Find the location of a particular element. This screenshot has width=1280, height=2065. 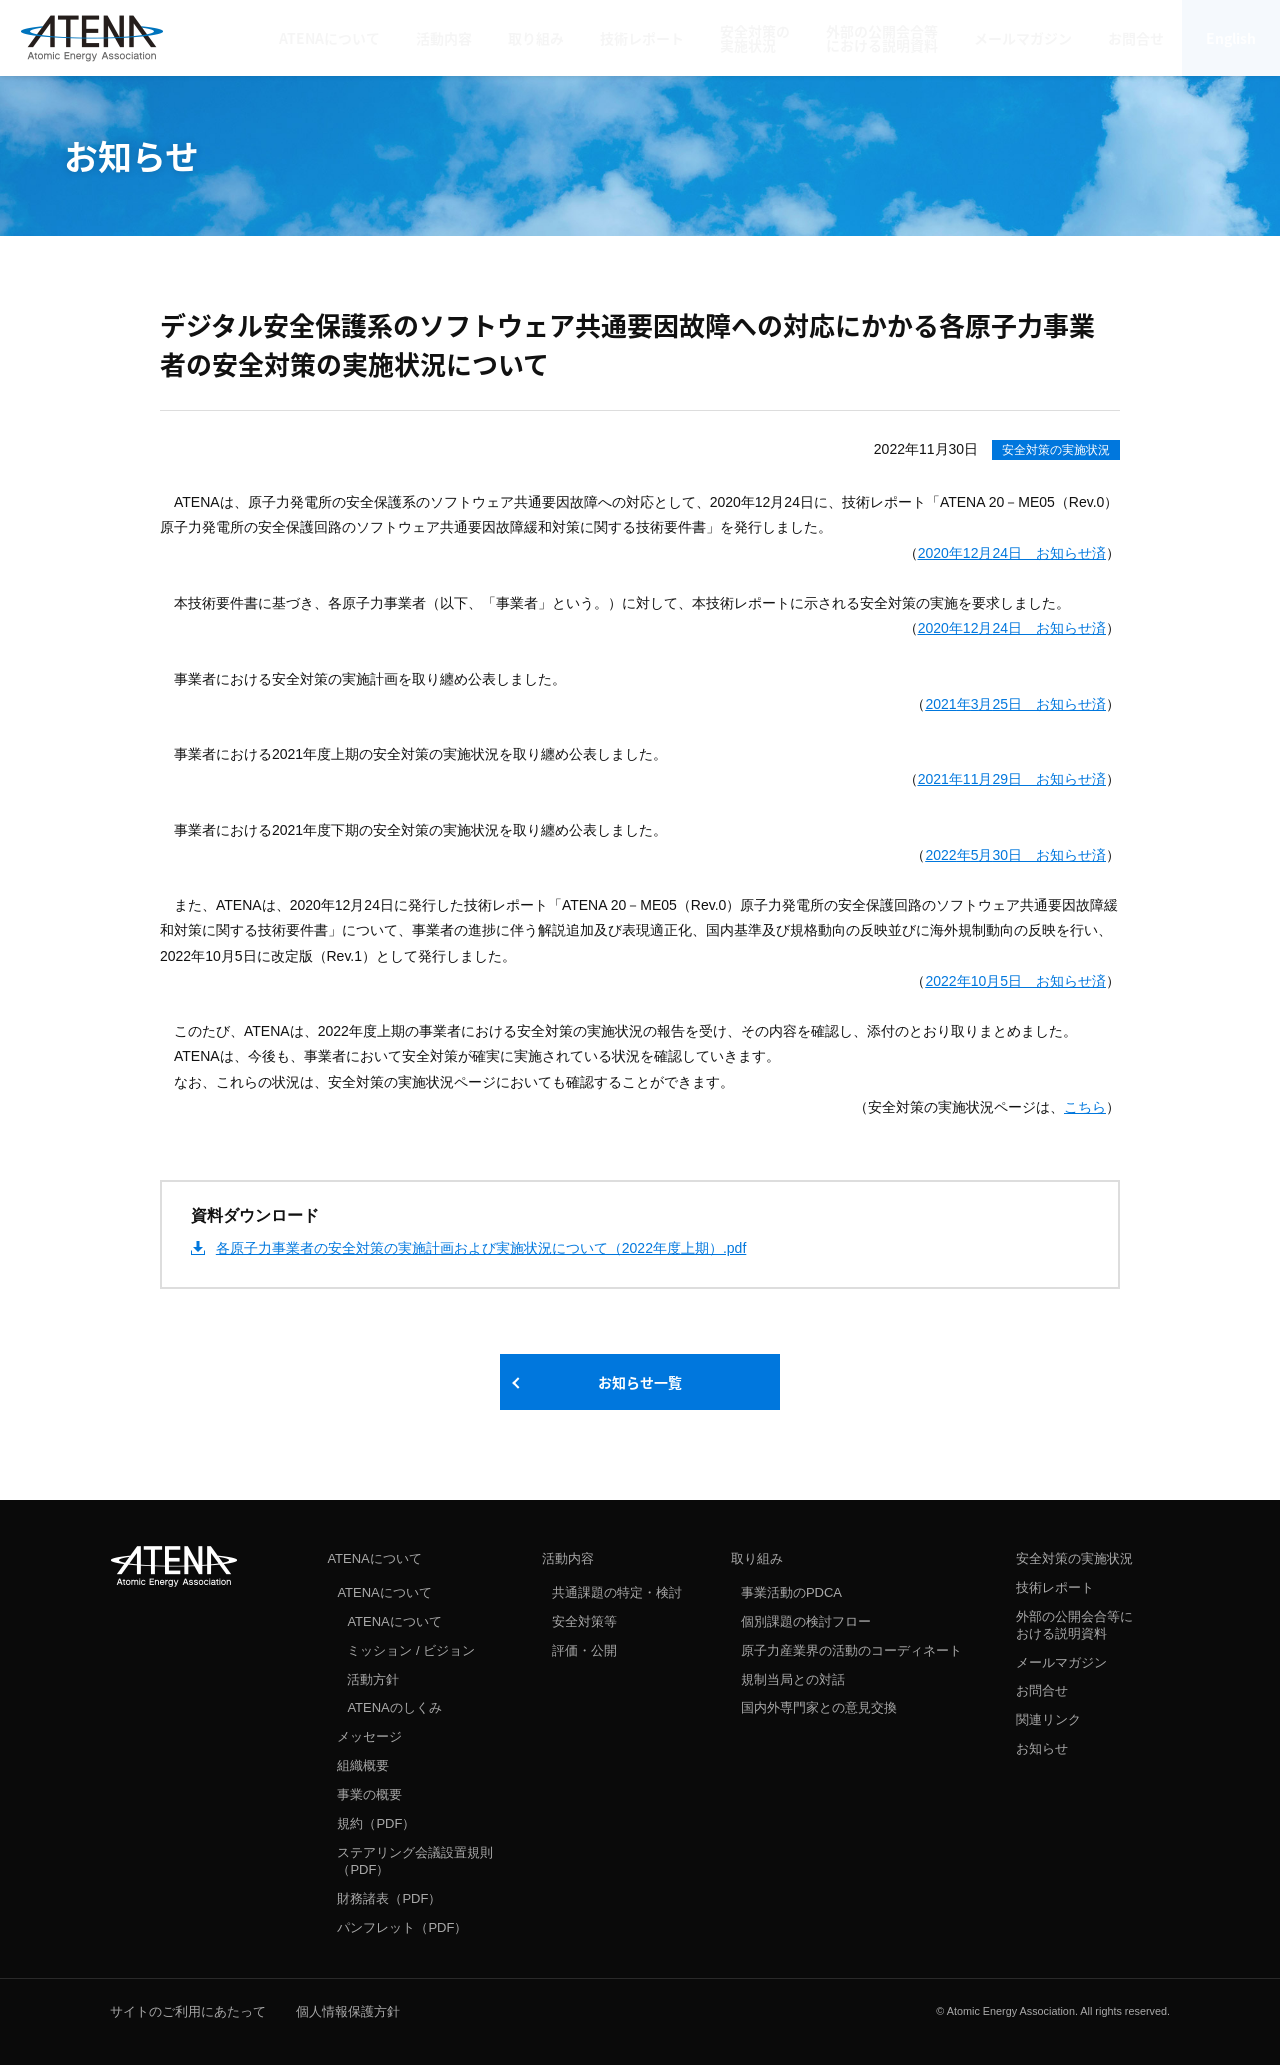

お知らせ is located at coordinates (1042, 1748).